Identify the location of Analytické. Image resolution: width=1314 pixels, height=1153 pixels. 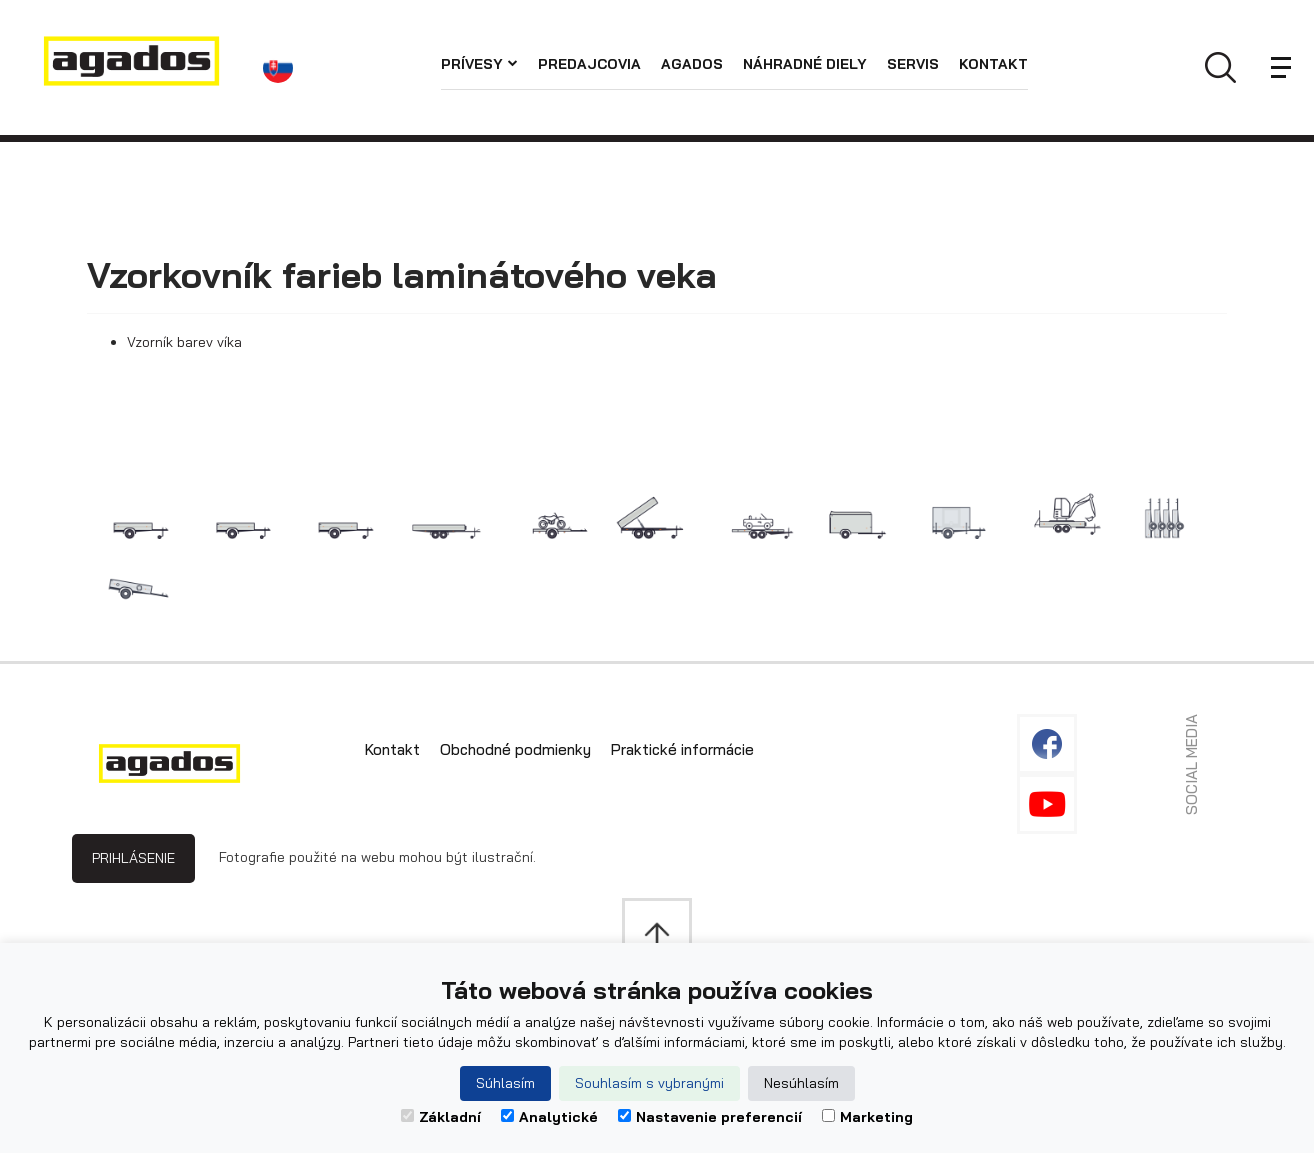
(549, 1117).